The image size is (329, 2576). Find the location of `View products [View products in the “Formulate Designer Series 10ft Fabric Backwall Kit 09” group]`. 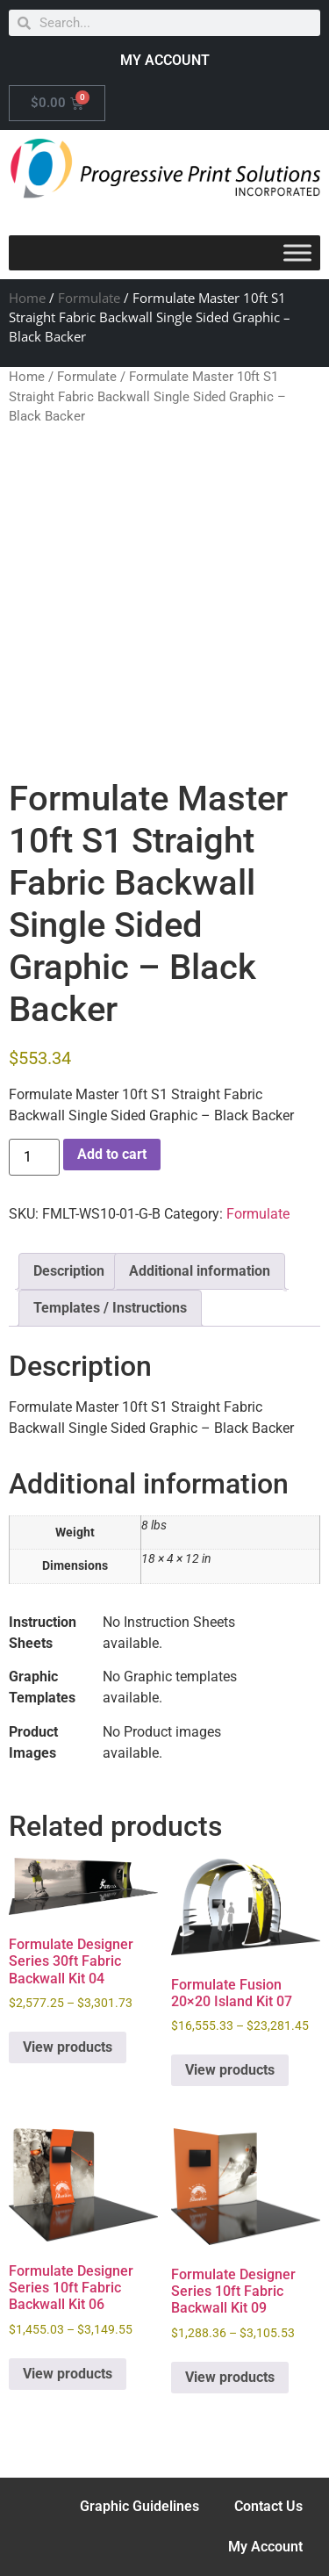

View products [View products in the “Formulate Designer Series 10ft Fabric Backwall Kit 09” group] is located at coordinates (230, 2377).